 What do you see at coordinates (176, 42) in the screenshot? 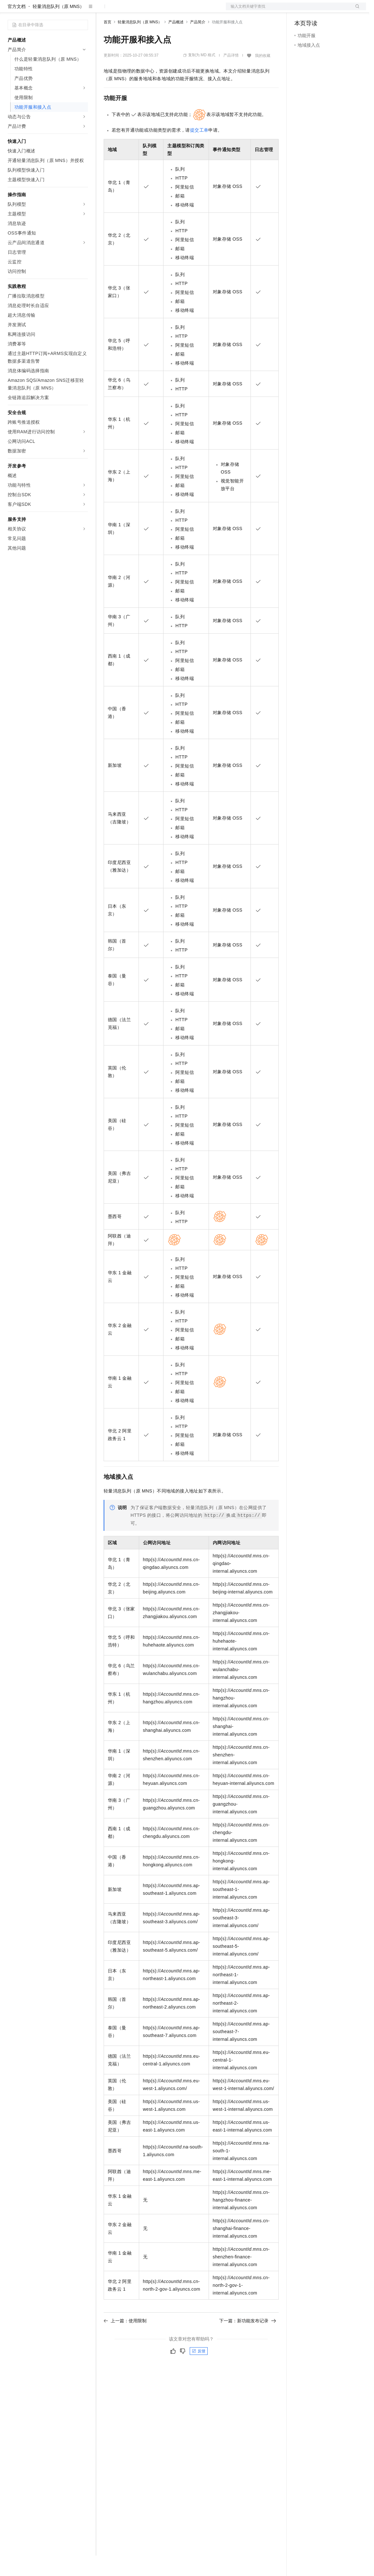
I see `产品概述` at bounding box center [176, 42].